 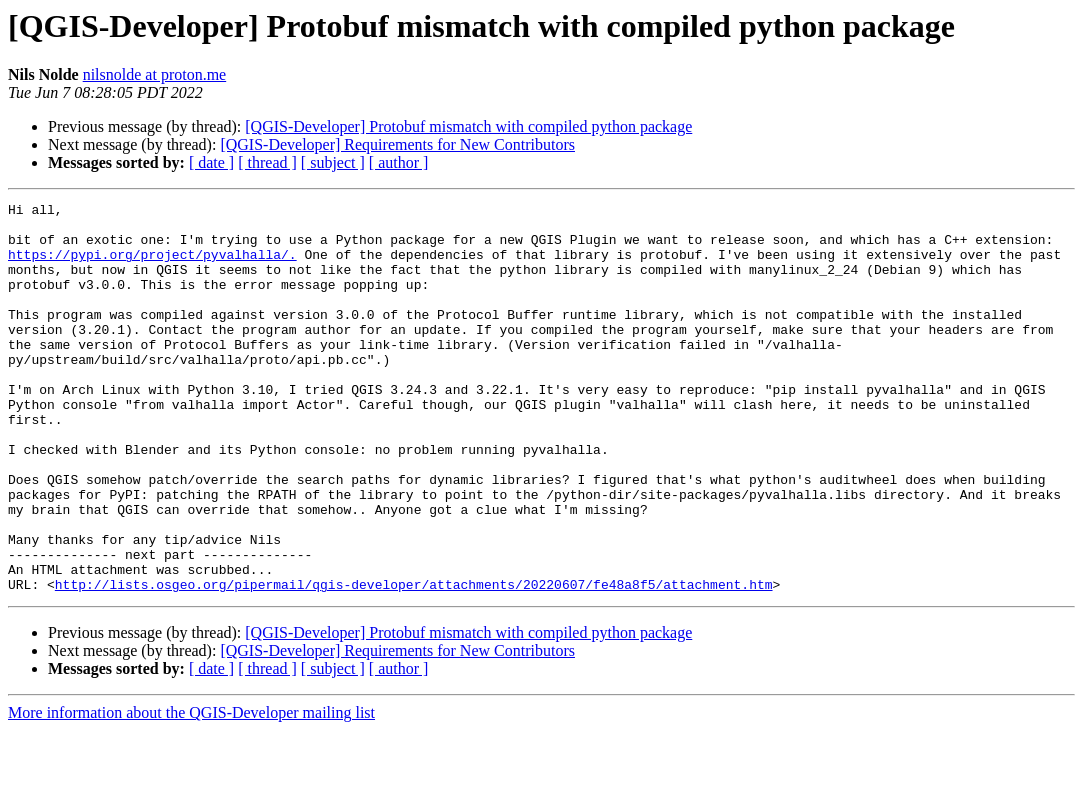 What do you see at coordinates (152, 266) in the screenshot?
I see `https://pypi.org/project/pyvalhalla/.` at bounding box center [152, 266].